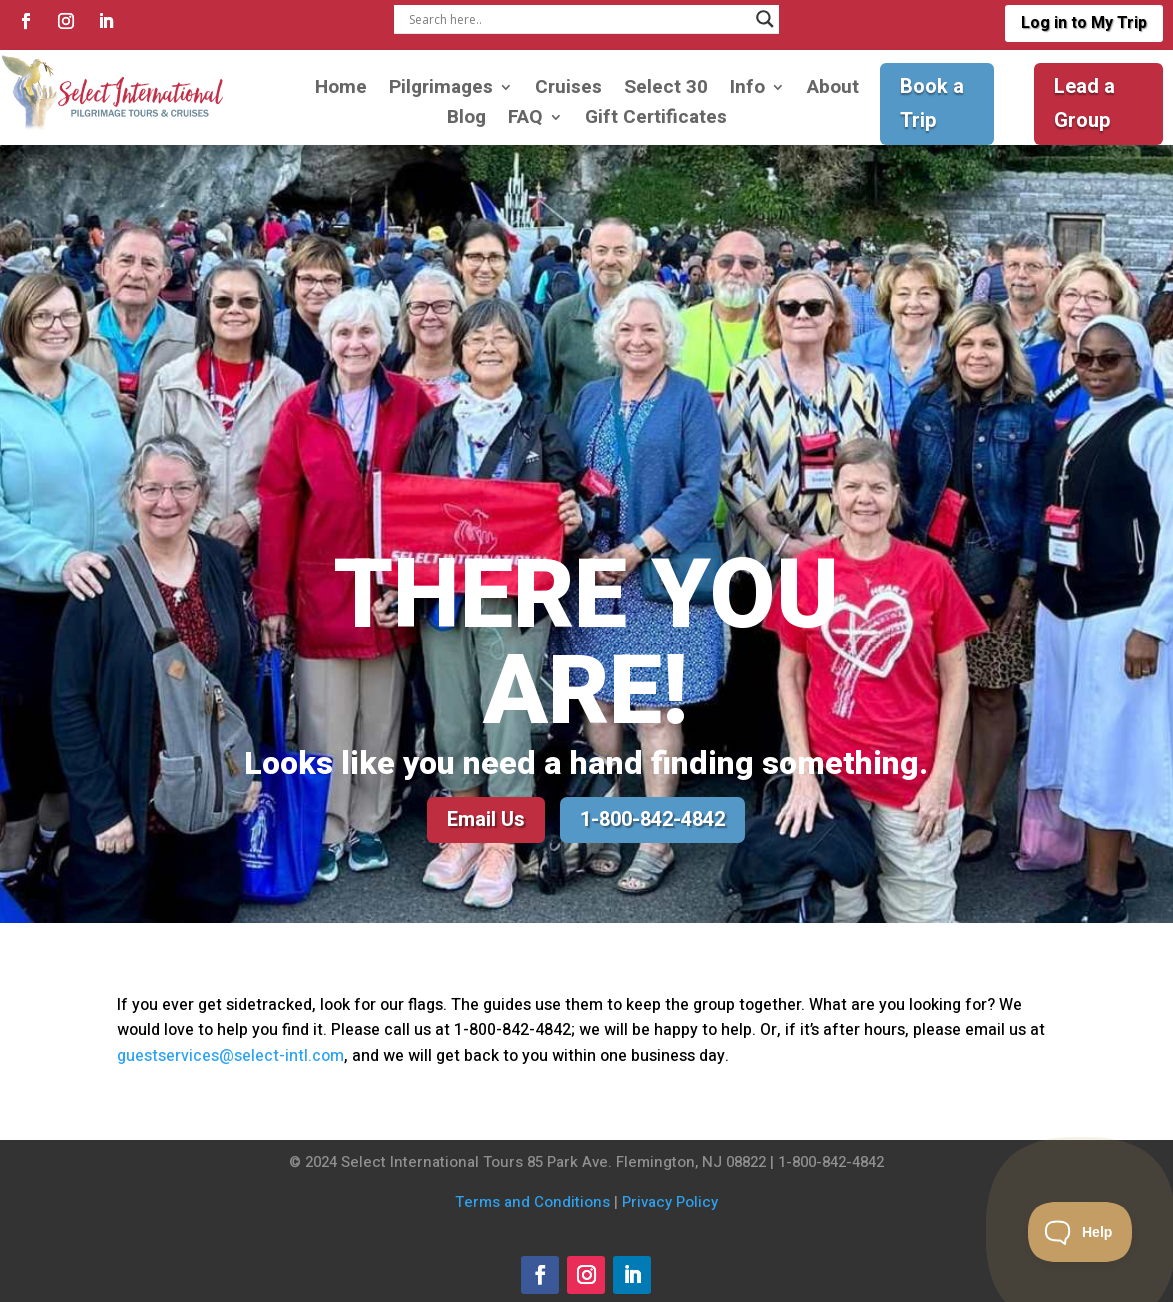 Image resolution: width=1173 pixels, height=1302 pixels. Describe the element at coordinates (747, 90) in the screenshot. I see `Info` at that location.